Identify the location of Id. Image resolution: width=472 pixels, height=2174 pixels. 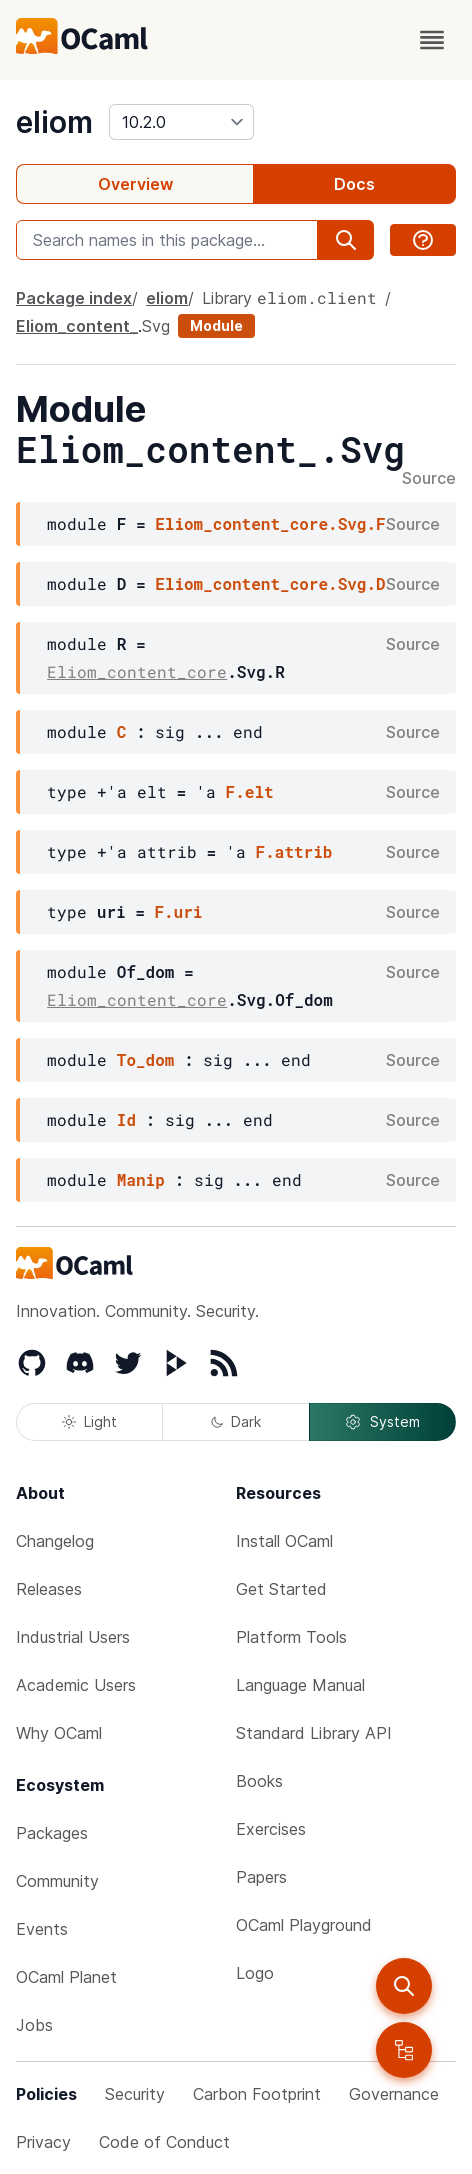
(126, 1119).